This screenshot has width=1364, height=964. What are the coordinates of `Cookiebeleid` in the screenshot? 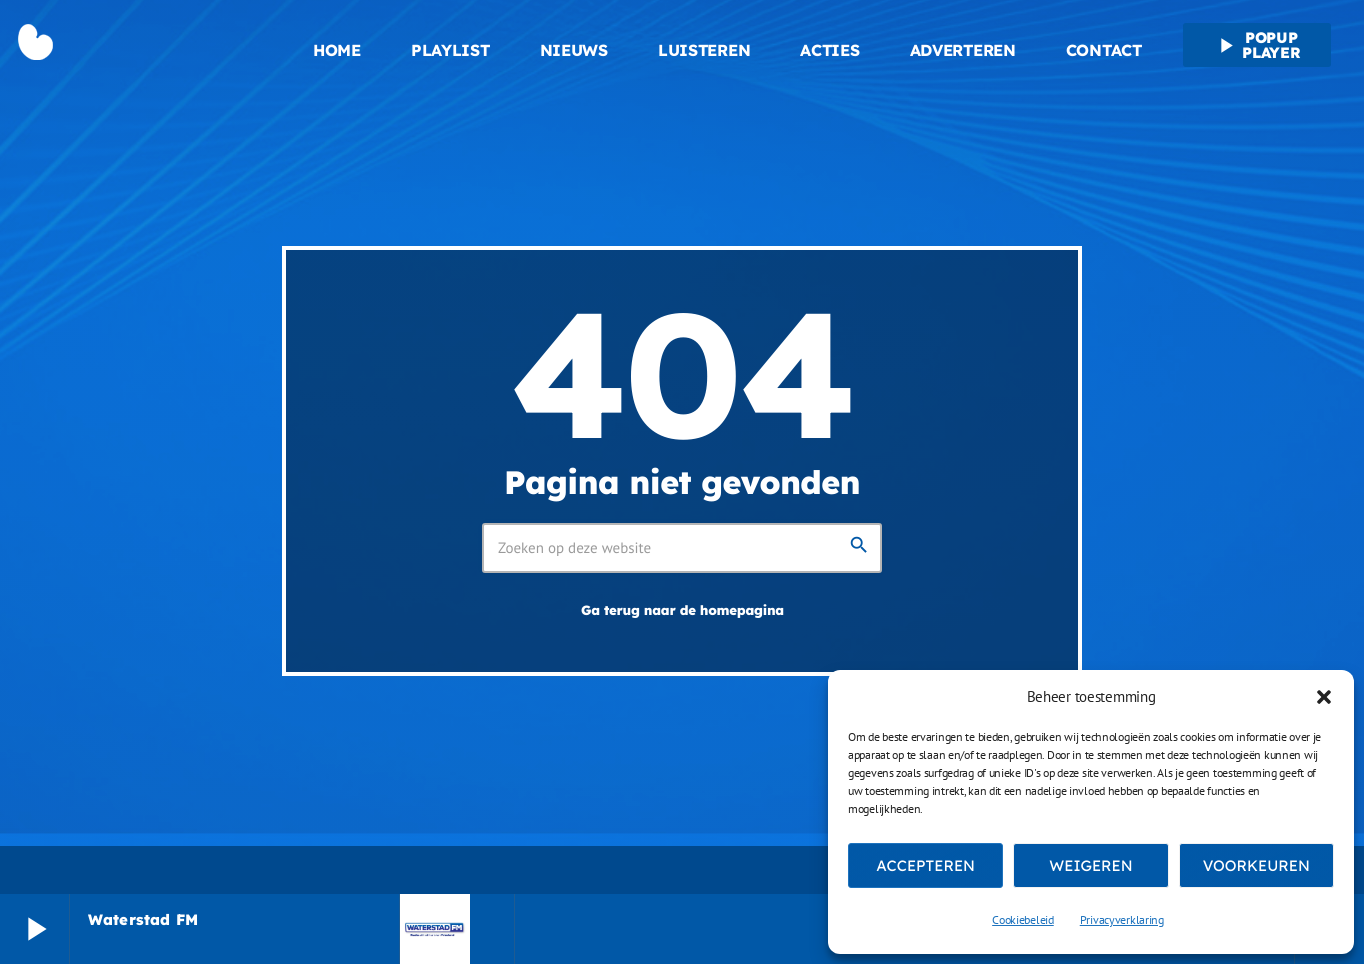 It's located at (1023, 919).